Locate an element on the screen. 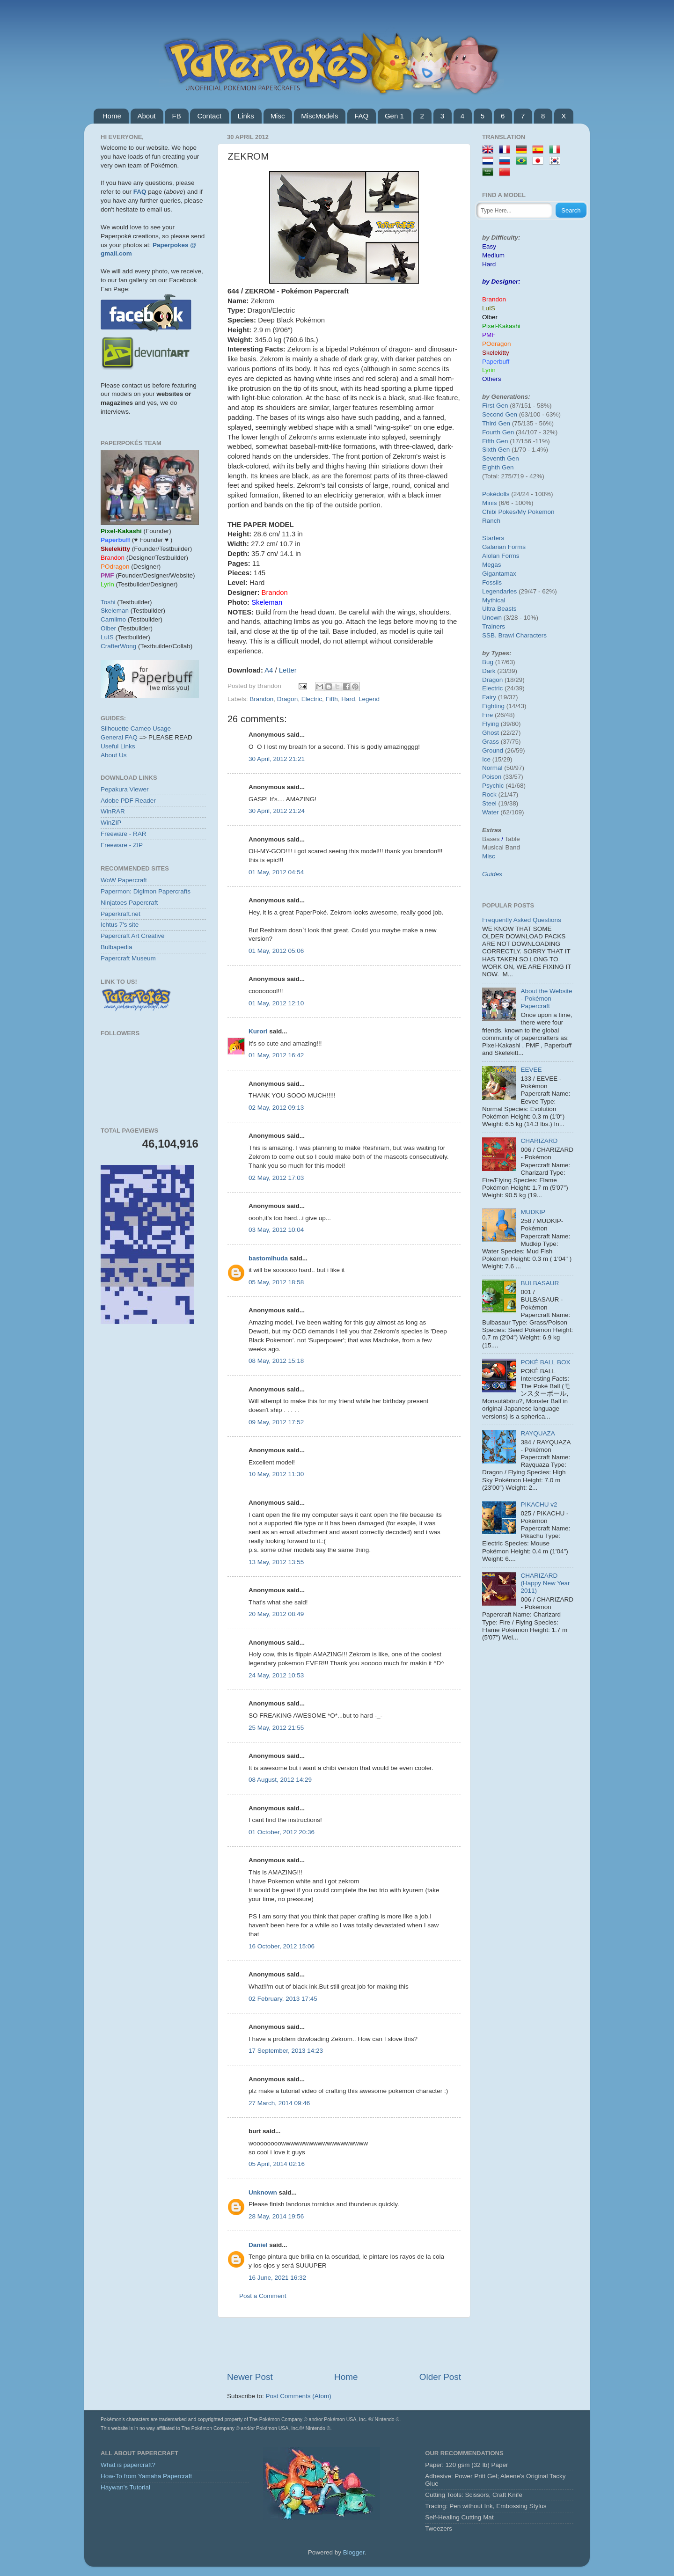  MUDKIP is located at coordinates (532, 1211).